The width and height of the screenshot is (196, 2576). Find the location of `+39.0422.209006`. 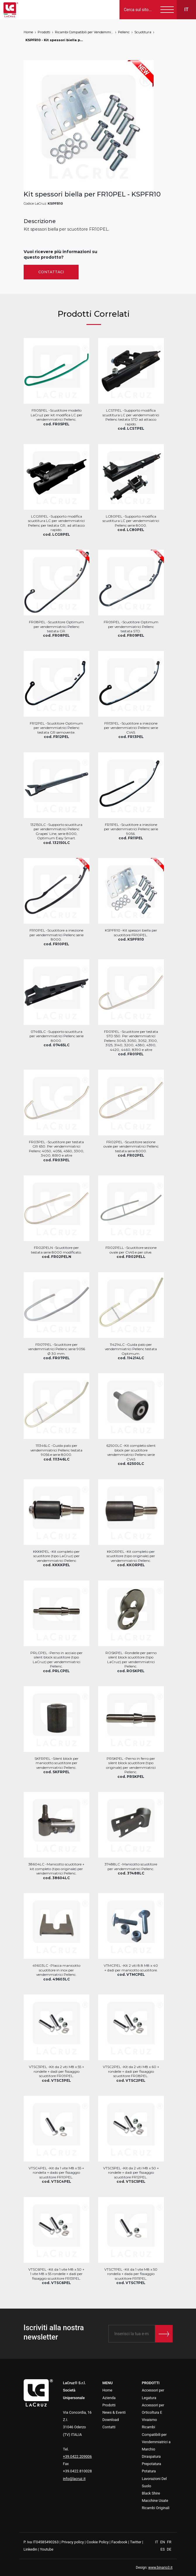

+39.0422.209006 is located at coordinates (77, 2456).